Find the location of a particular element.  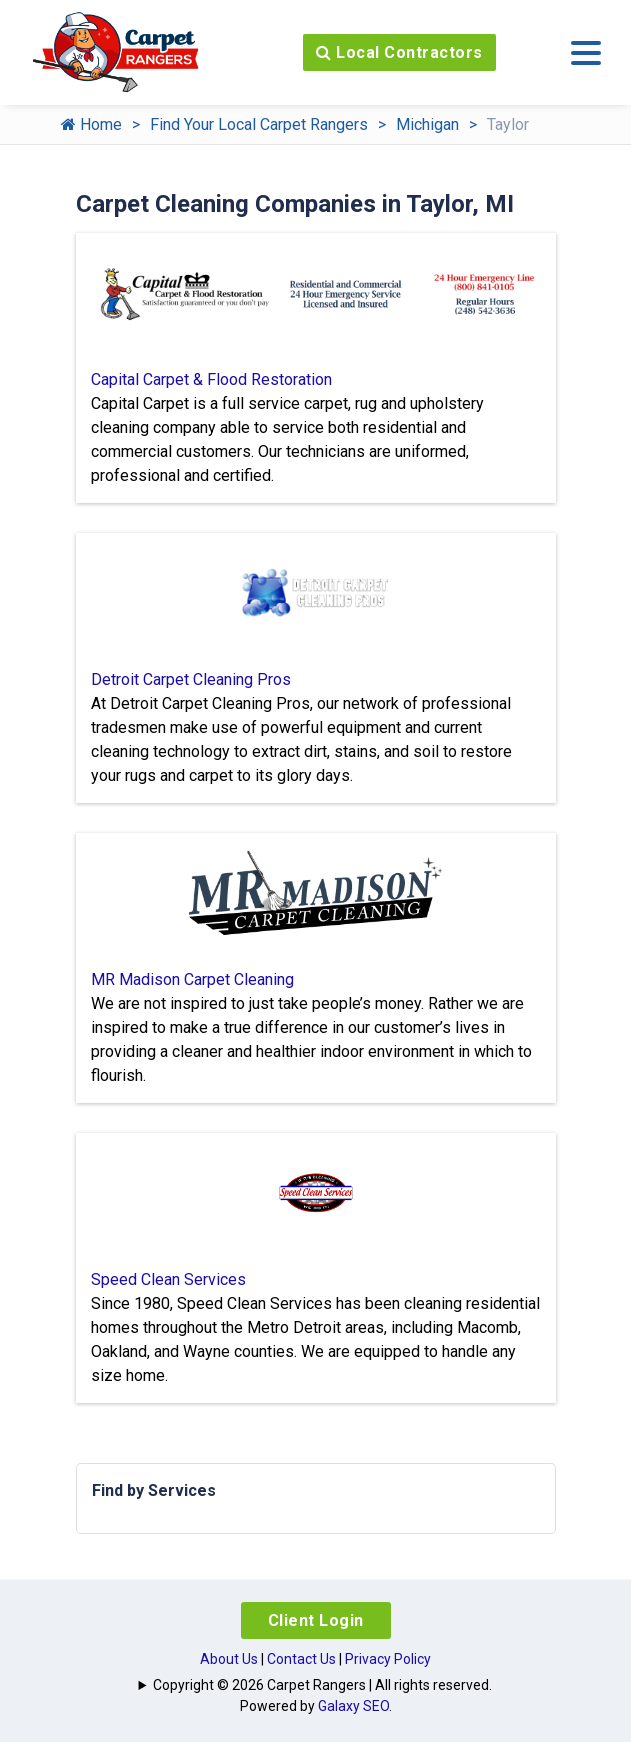

Galaxy SEO is located at coordinates (353, 1706).